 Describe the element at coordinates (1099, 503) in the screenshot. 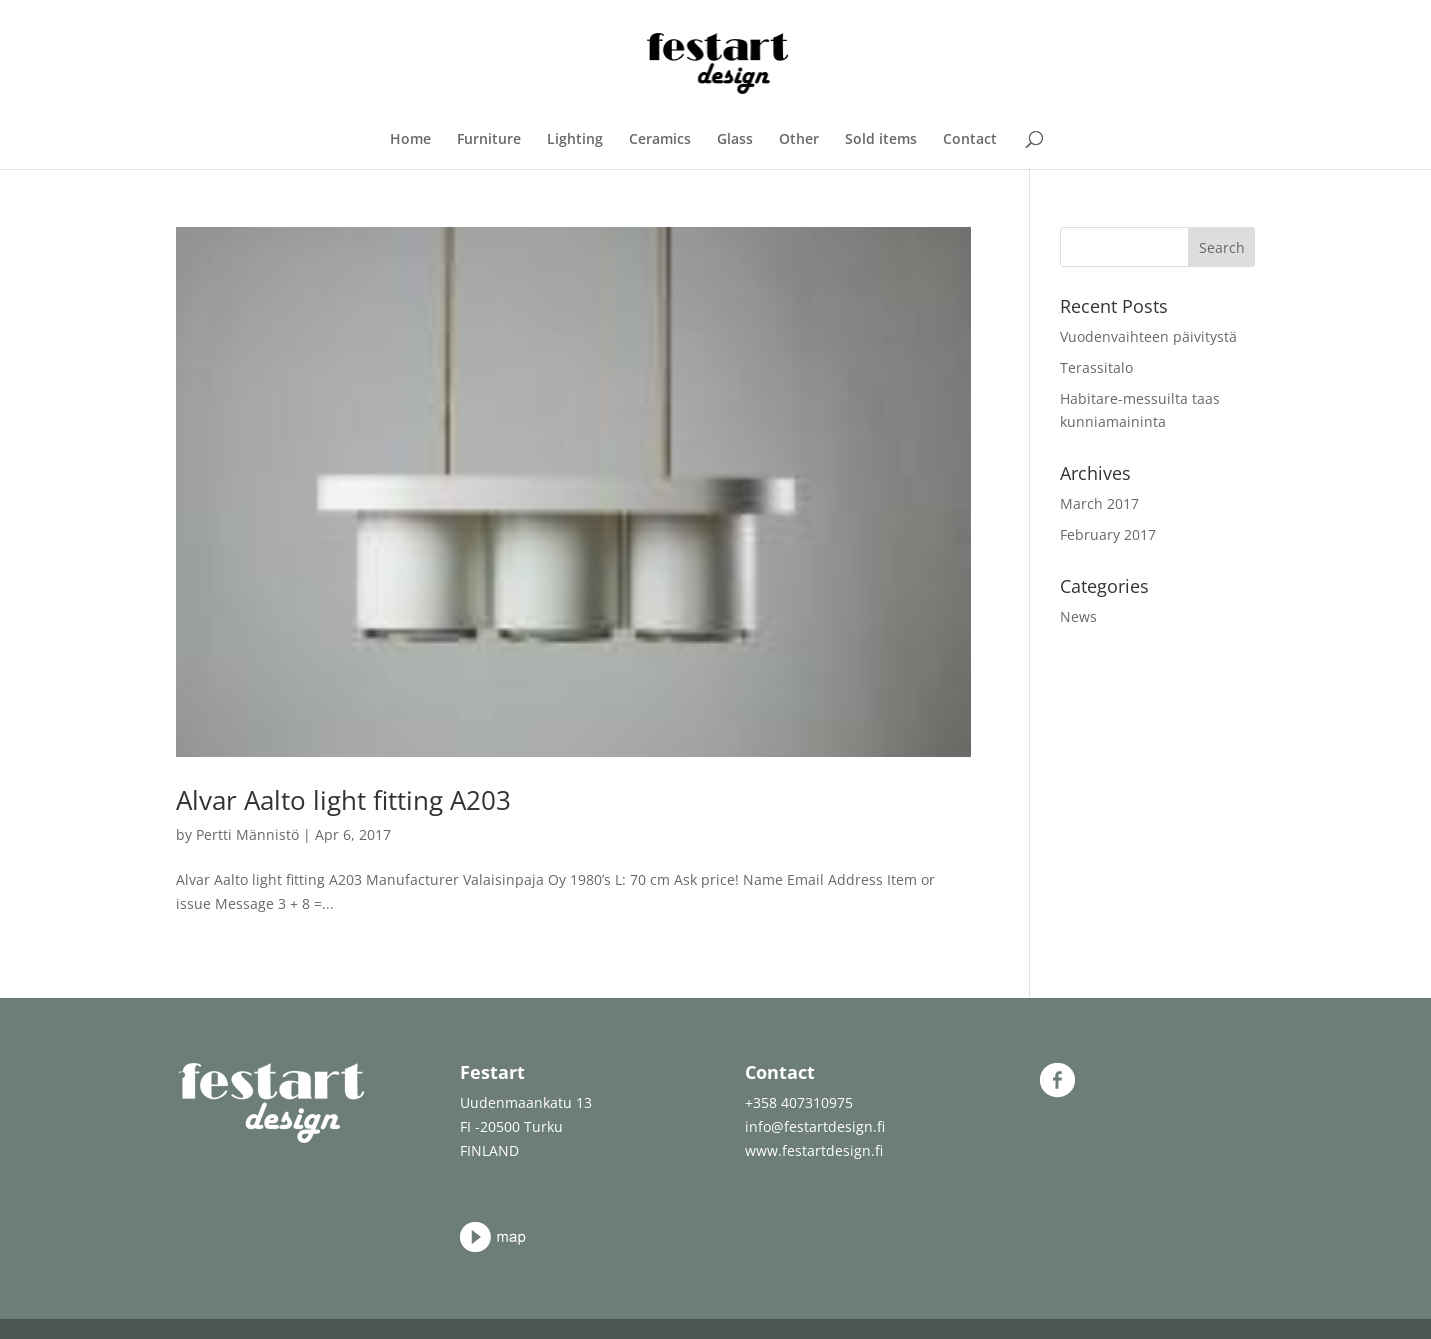

I see `March 2017` at that location.